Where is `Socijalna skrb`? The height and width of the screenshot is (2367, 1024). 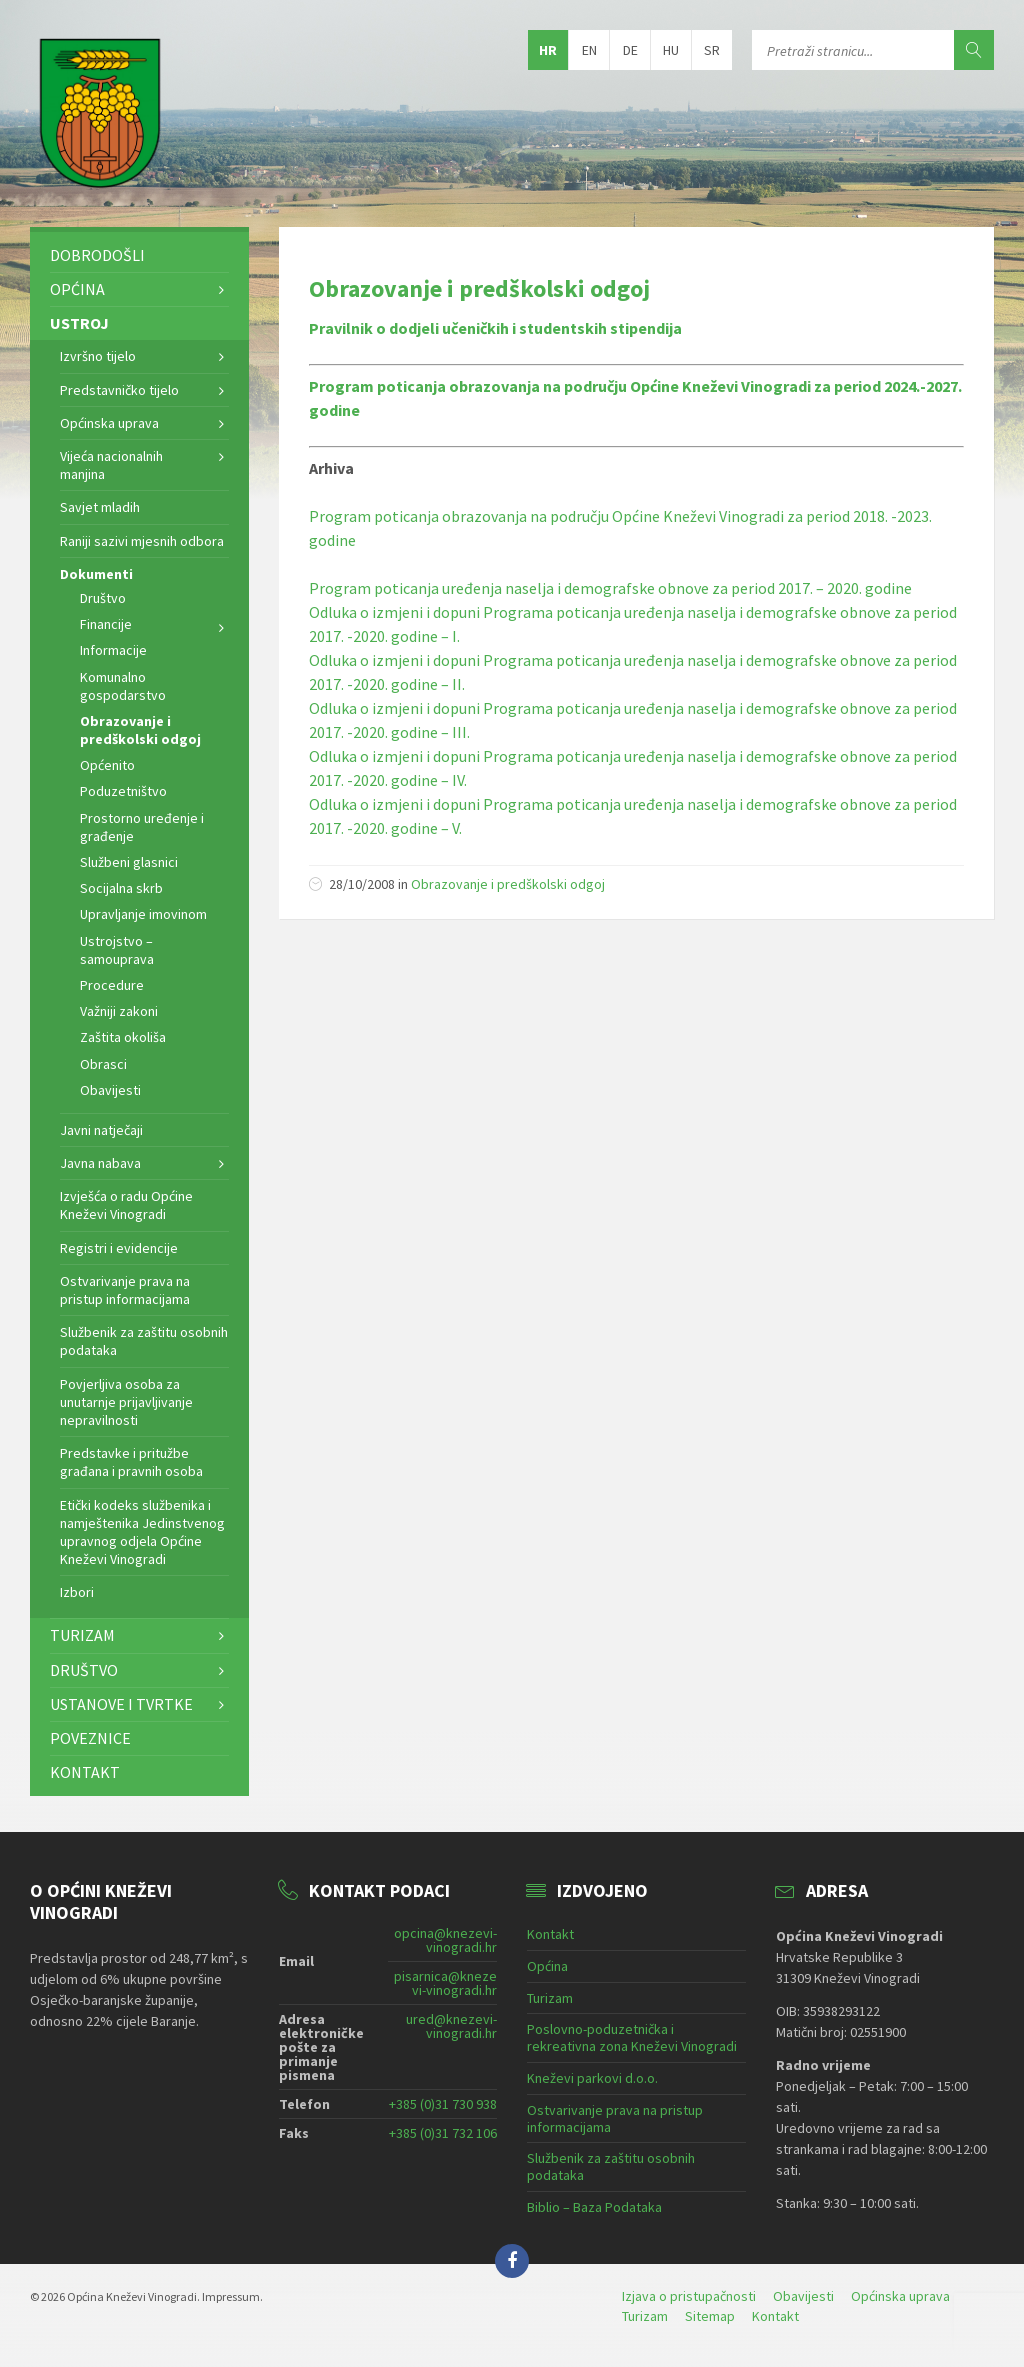 Socijalna skrb is located at coordinates (121, 888).